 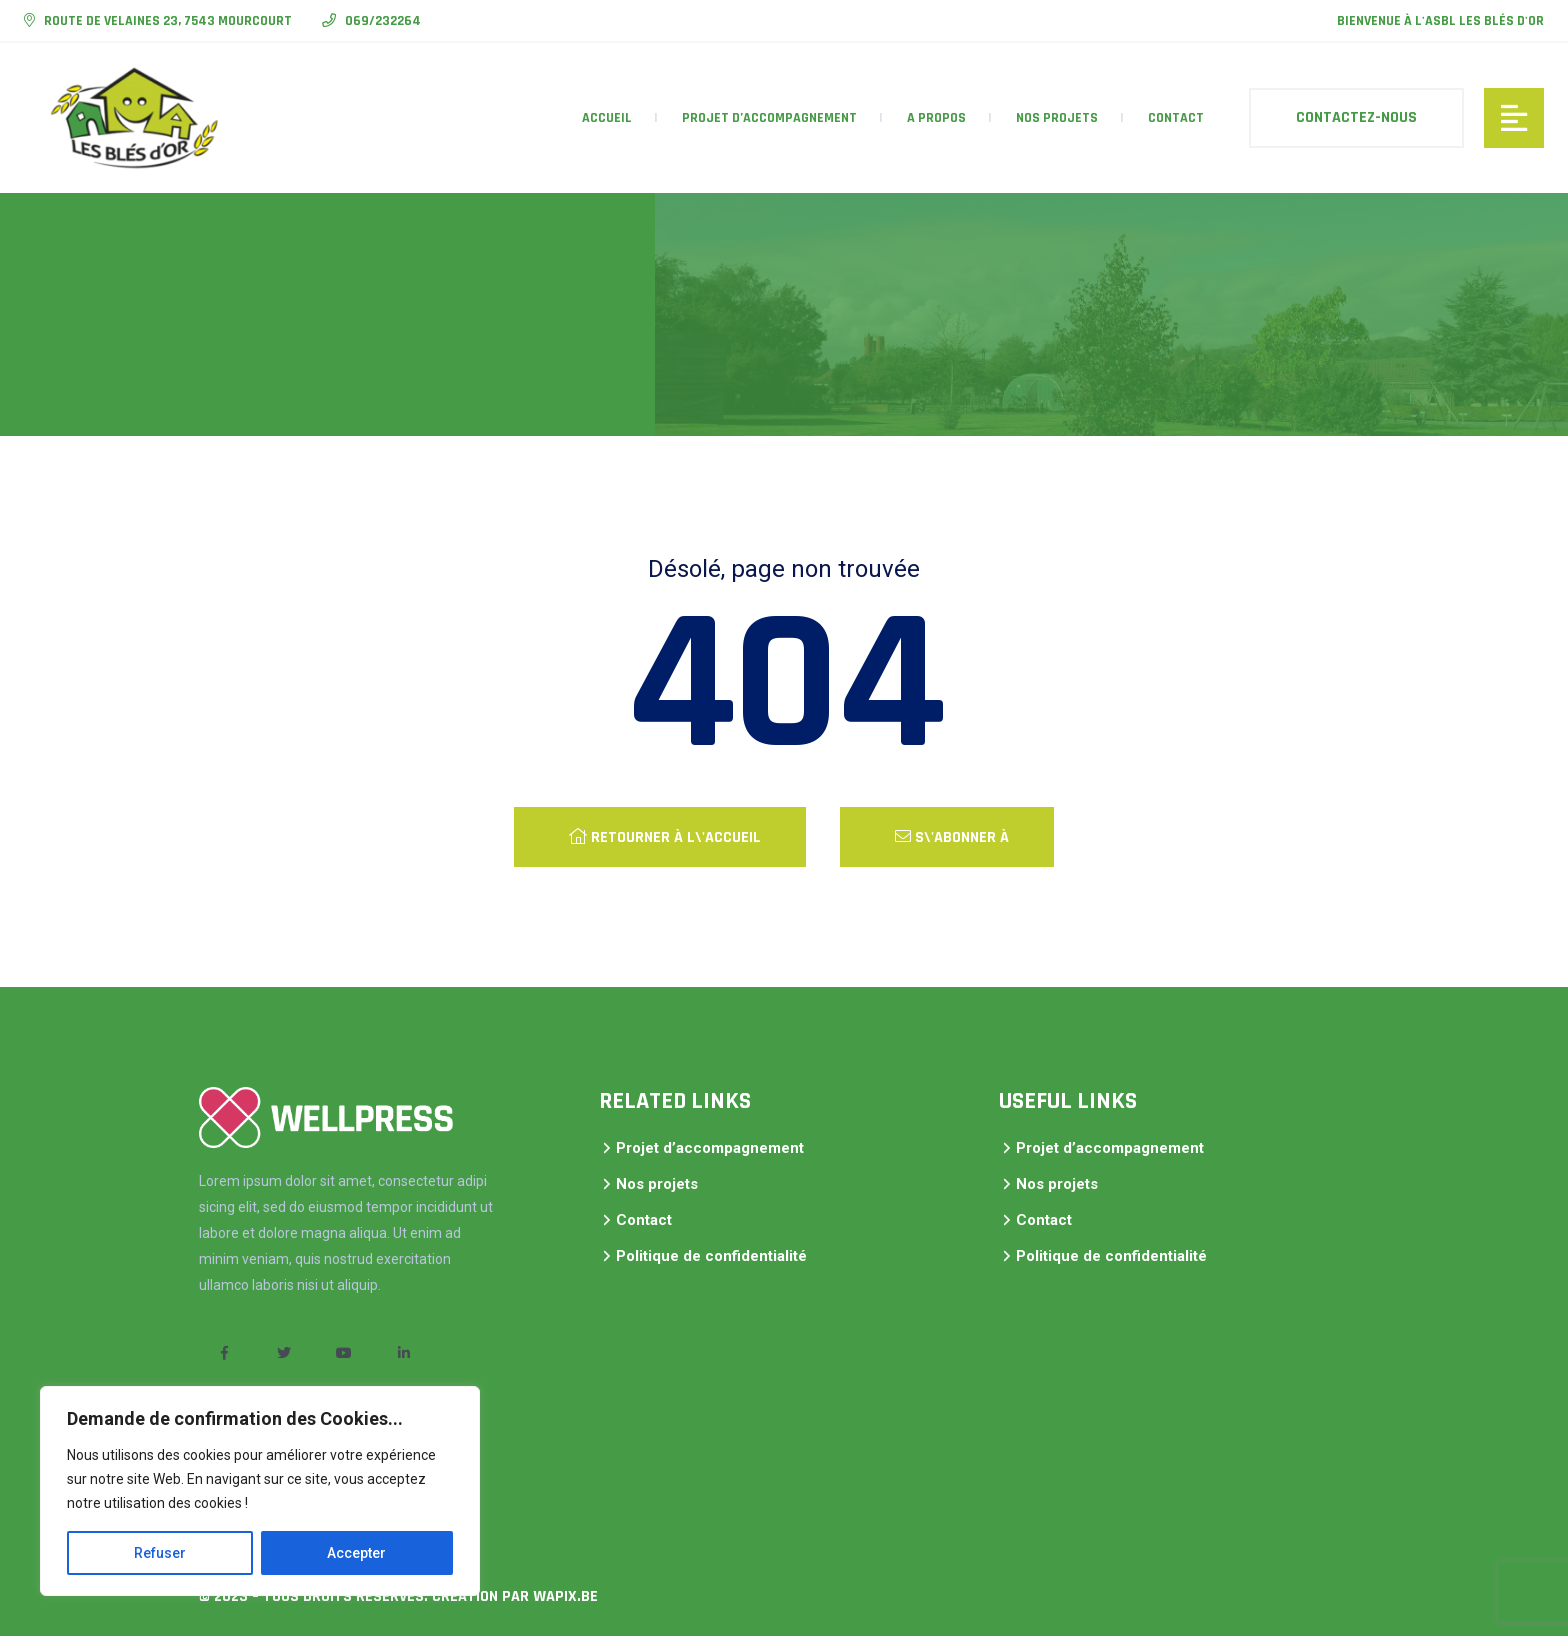 I want to click on Projet d’accompagnement, so click(x=769, y=118).